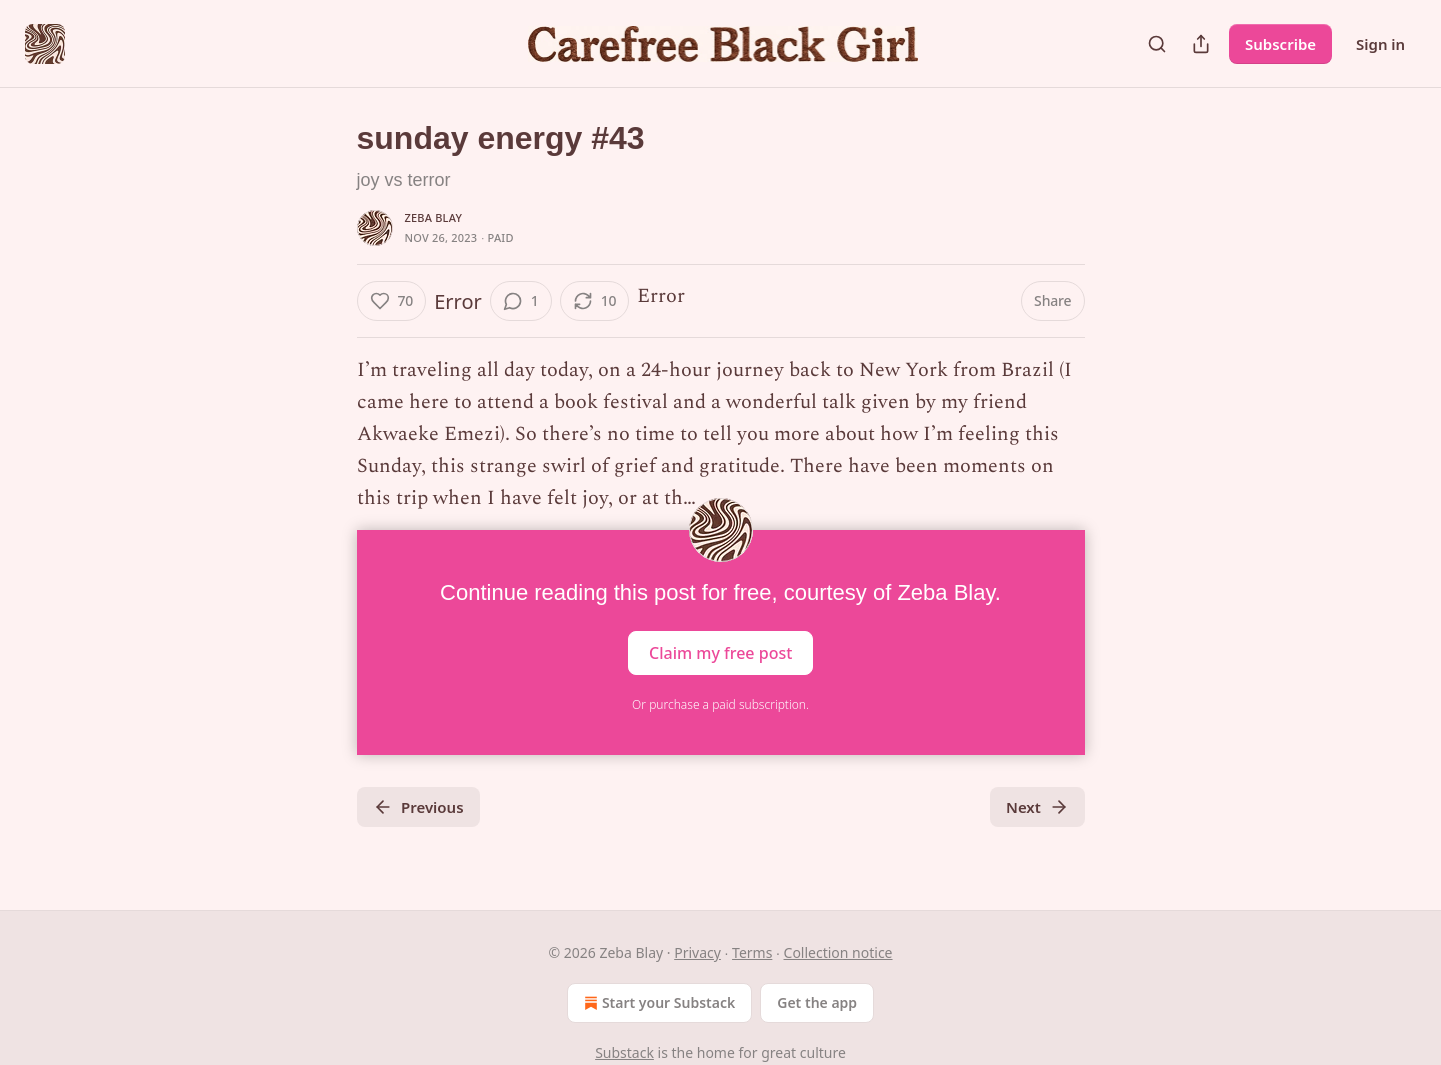  I want to click on Start your Substack, so click(657, 1003).